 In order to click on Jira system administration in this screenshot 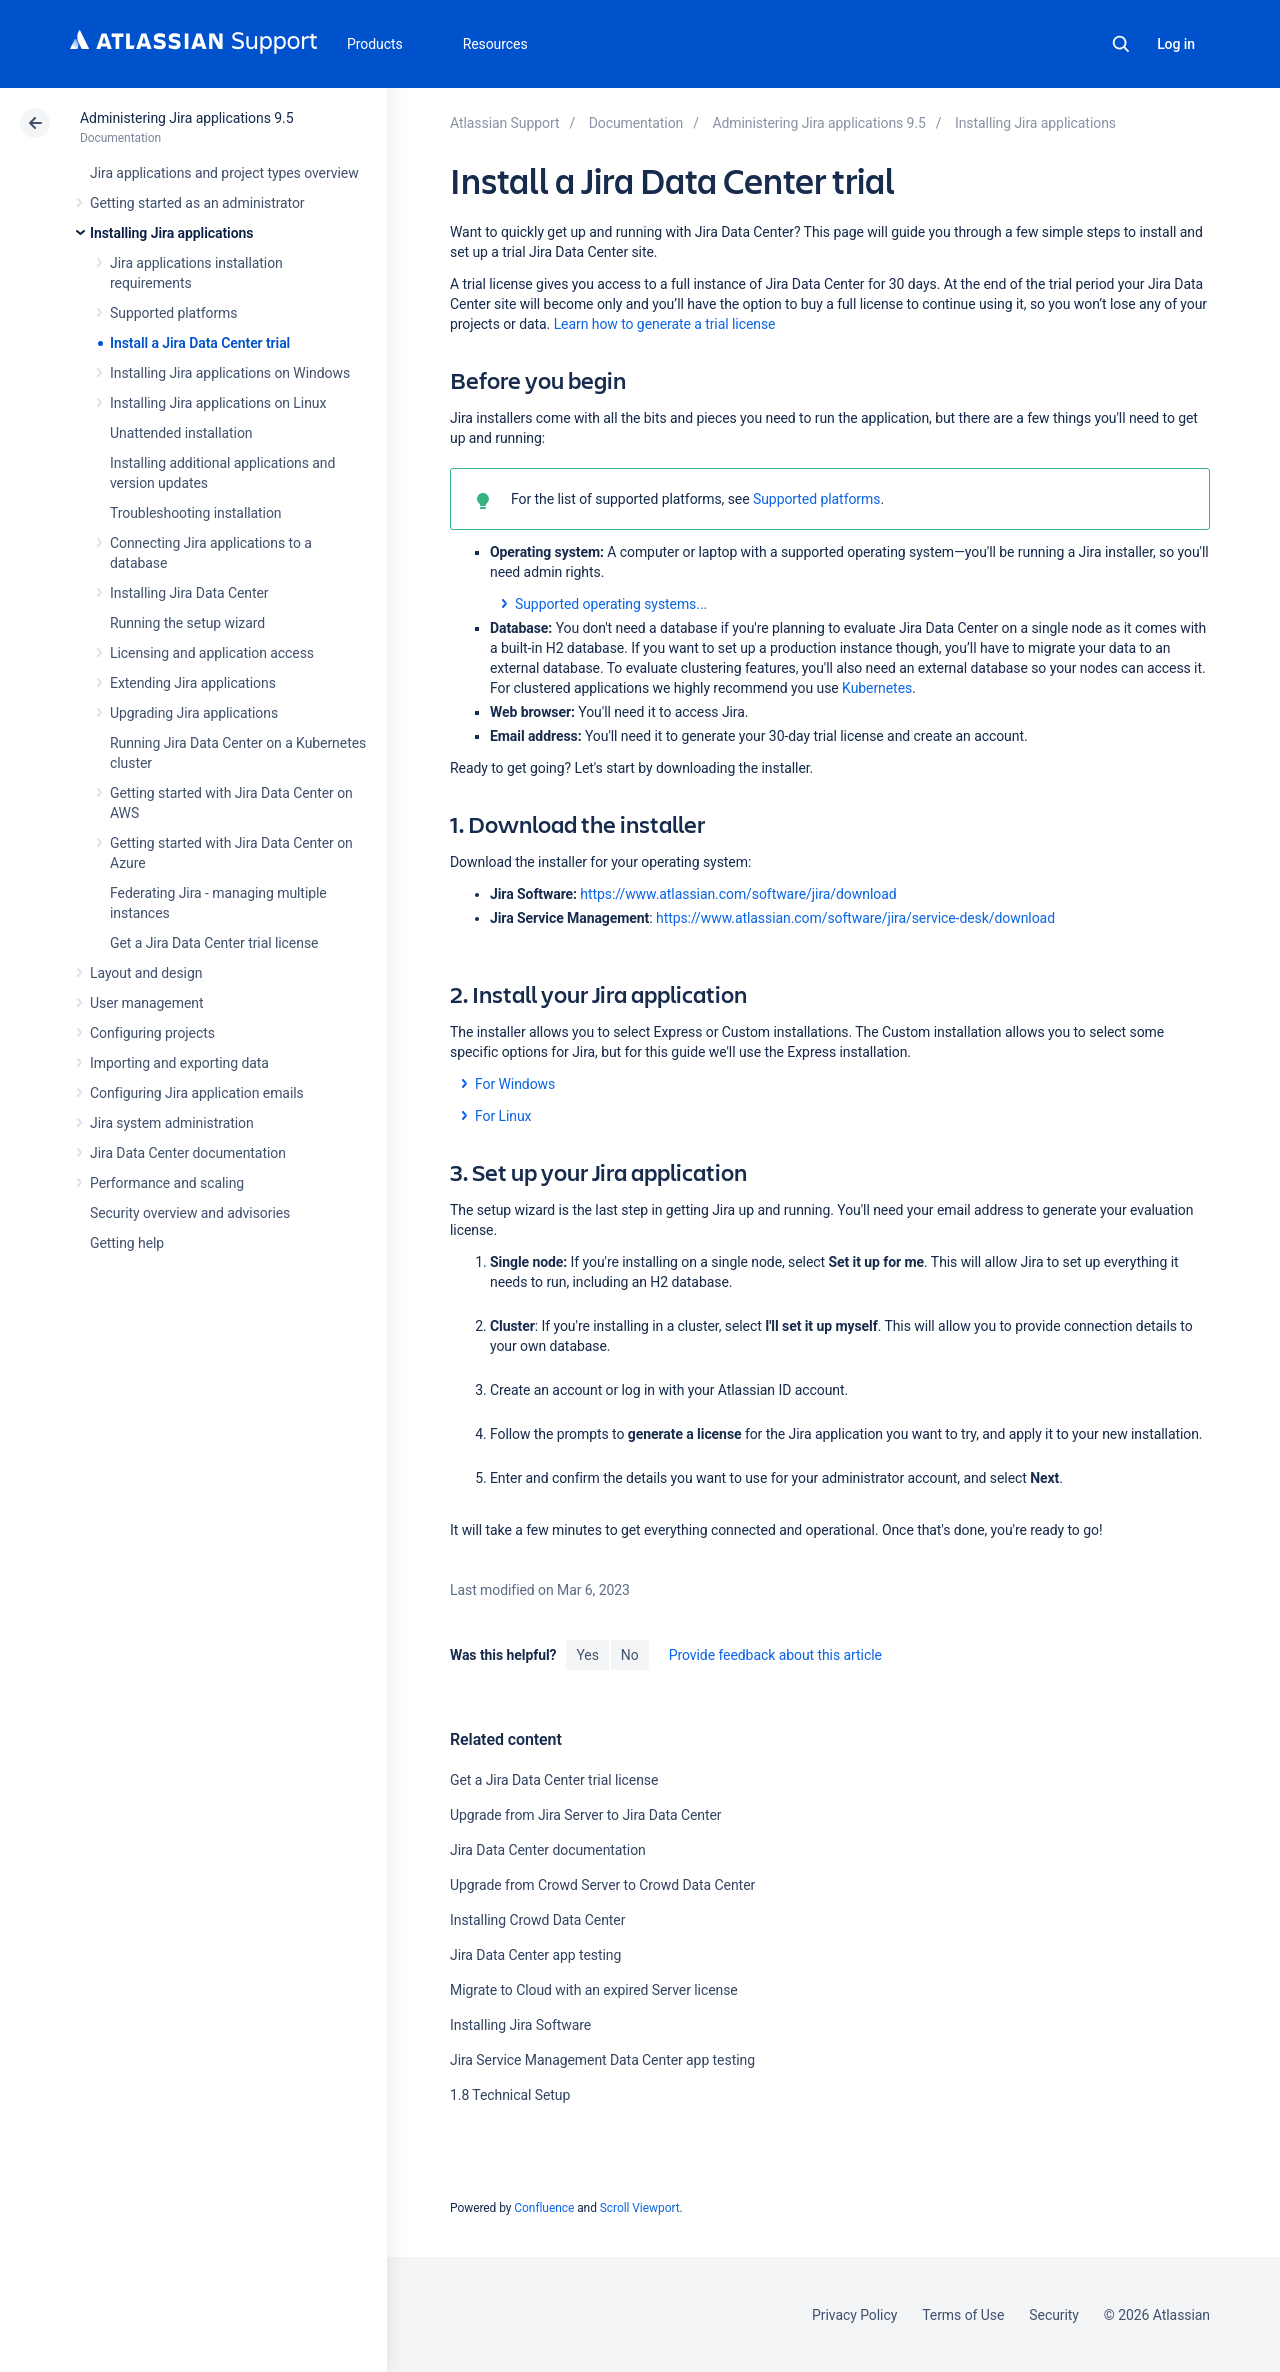, I will do `click(172, 1123)`.